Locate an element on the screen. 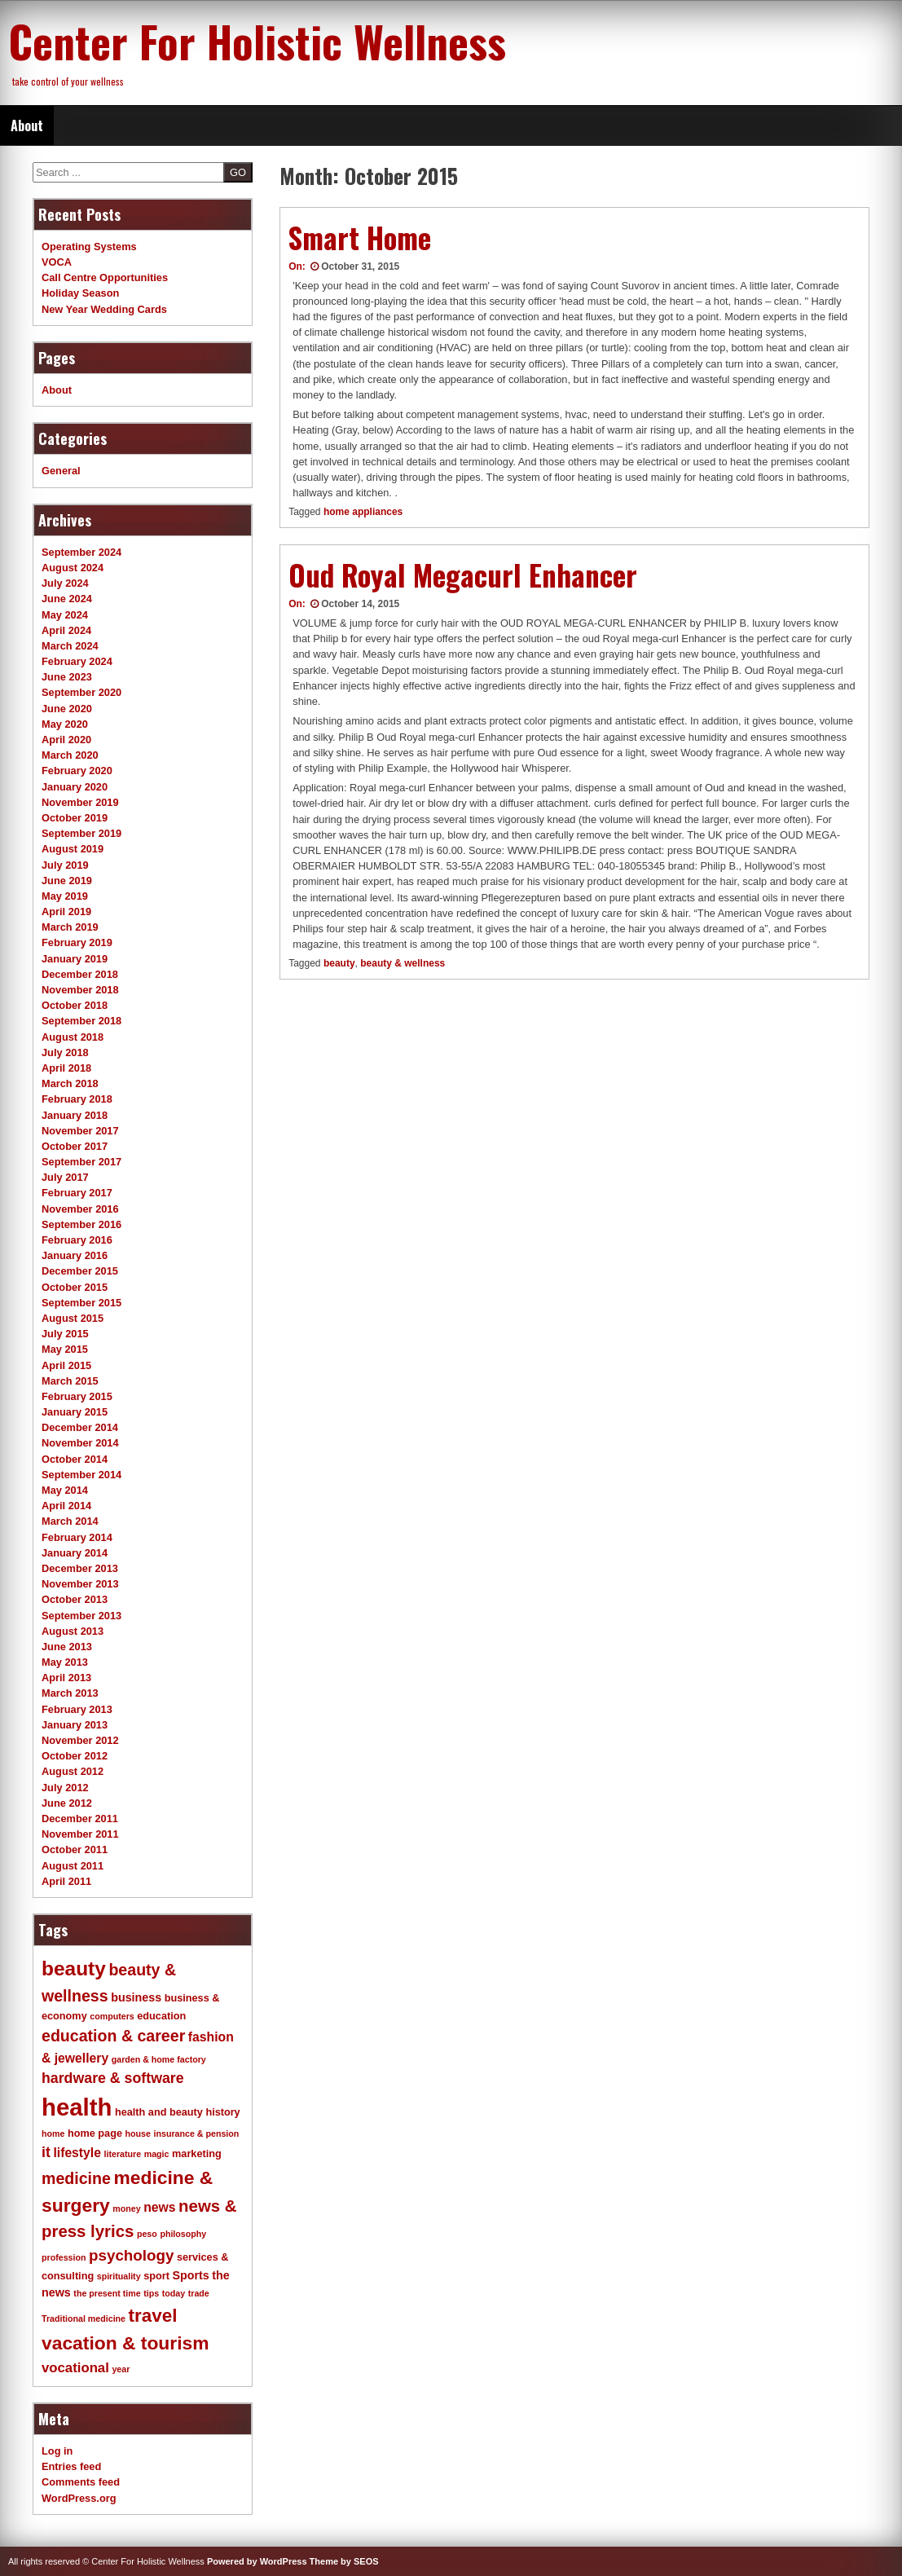 This screenshot has width=902, height=2576. New Year Wedding Cards is located at coordinates (104, 309).